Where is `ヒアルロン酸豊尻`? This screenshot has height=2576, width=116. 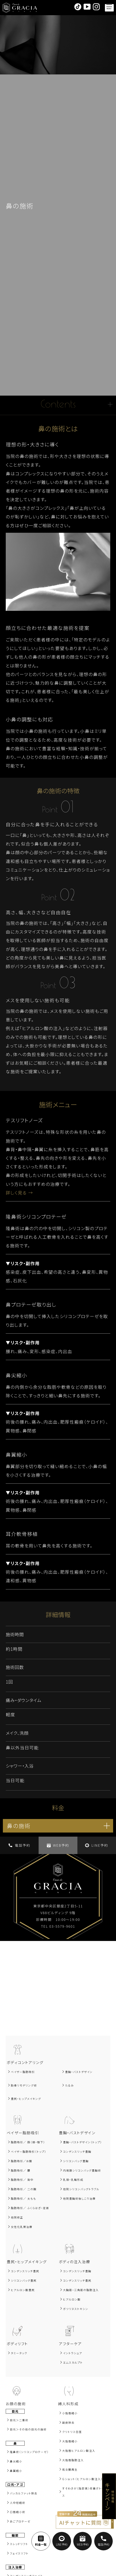 ヒアルロン酸豊尻 is located at coordinates (23, 2290).